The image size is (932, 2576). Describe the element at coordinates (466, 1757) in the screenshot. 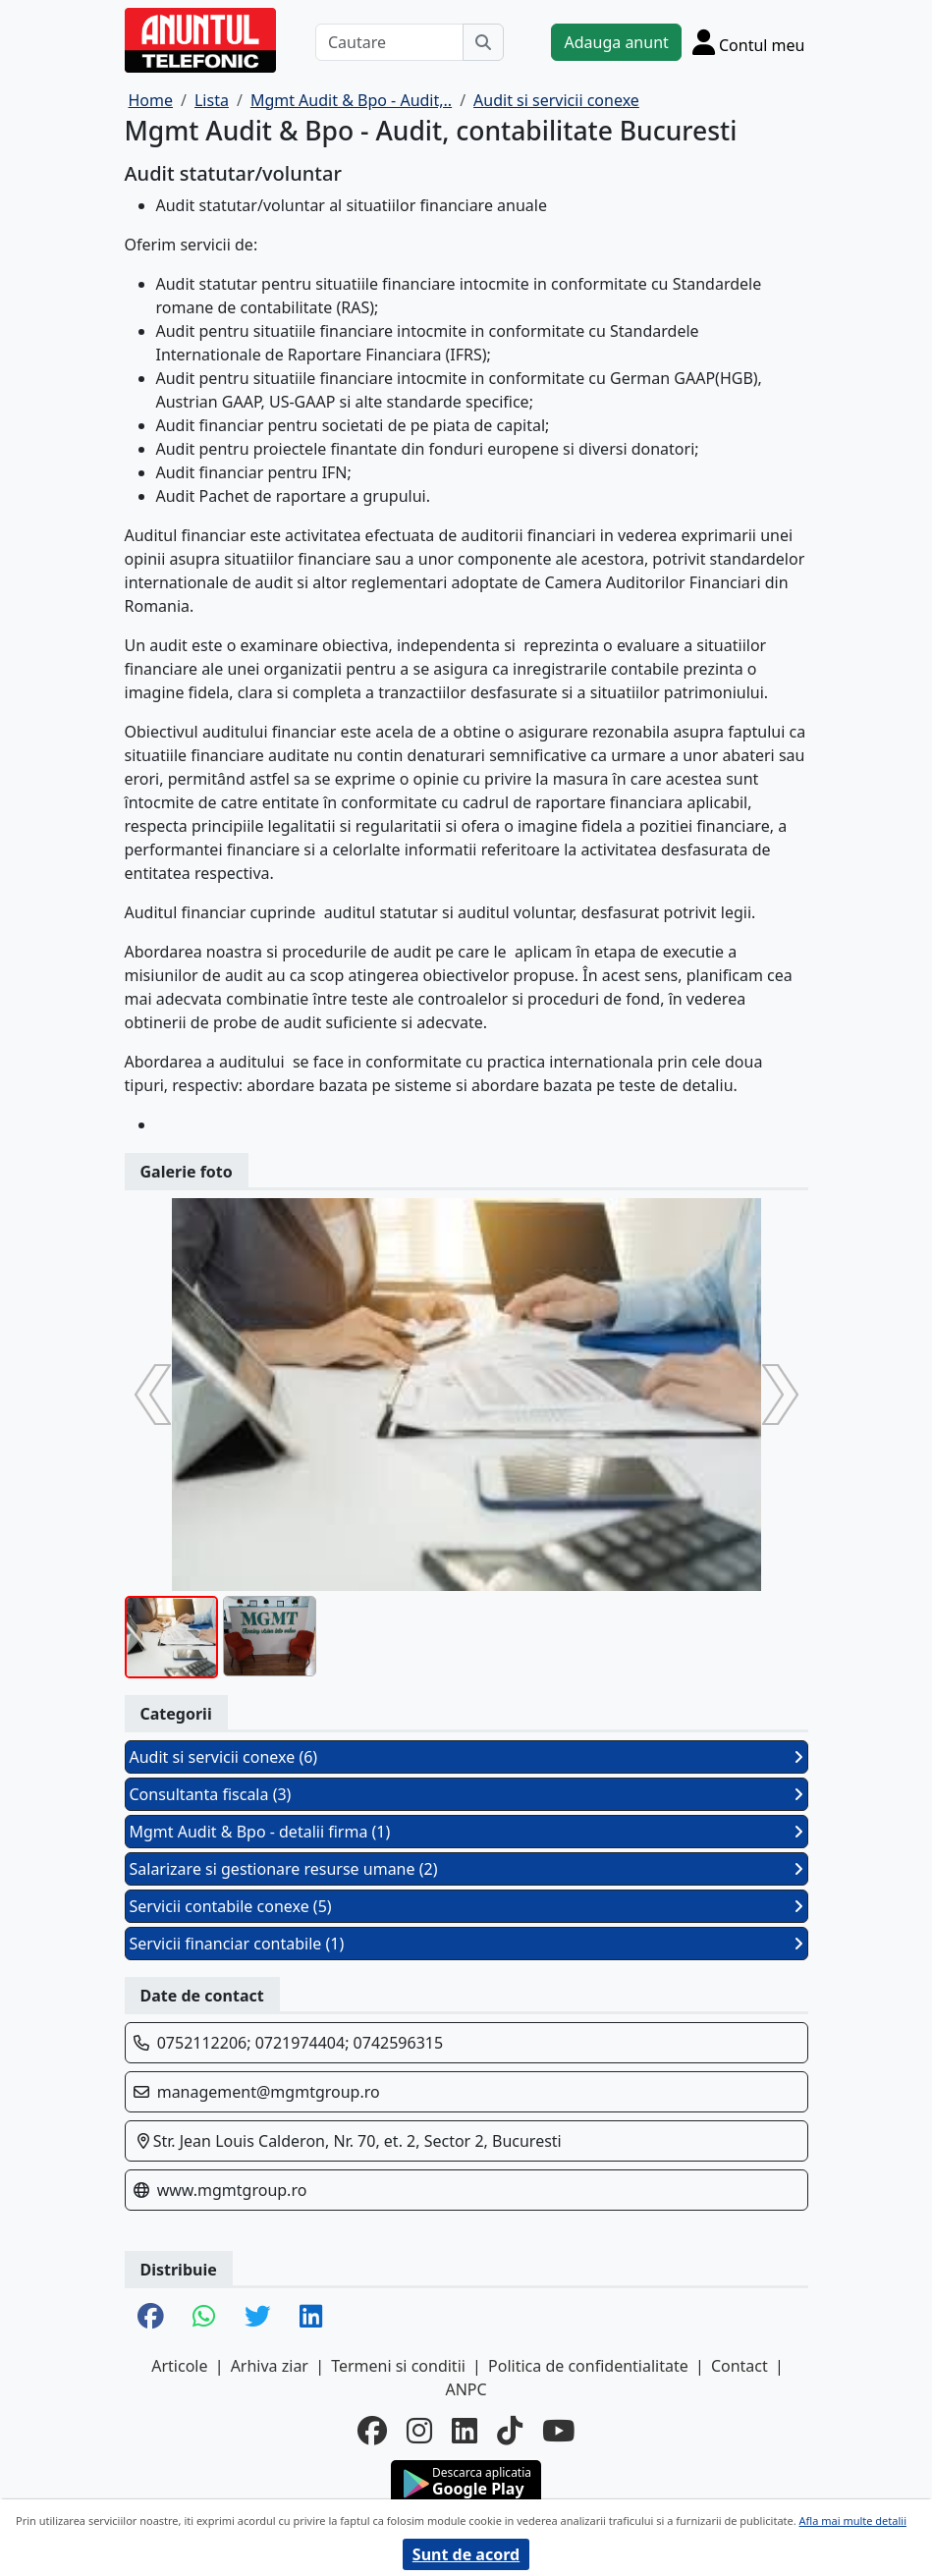

I see `Audit si servicii conexe (6)` at that location.